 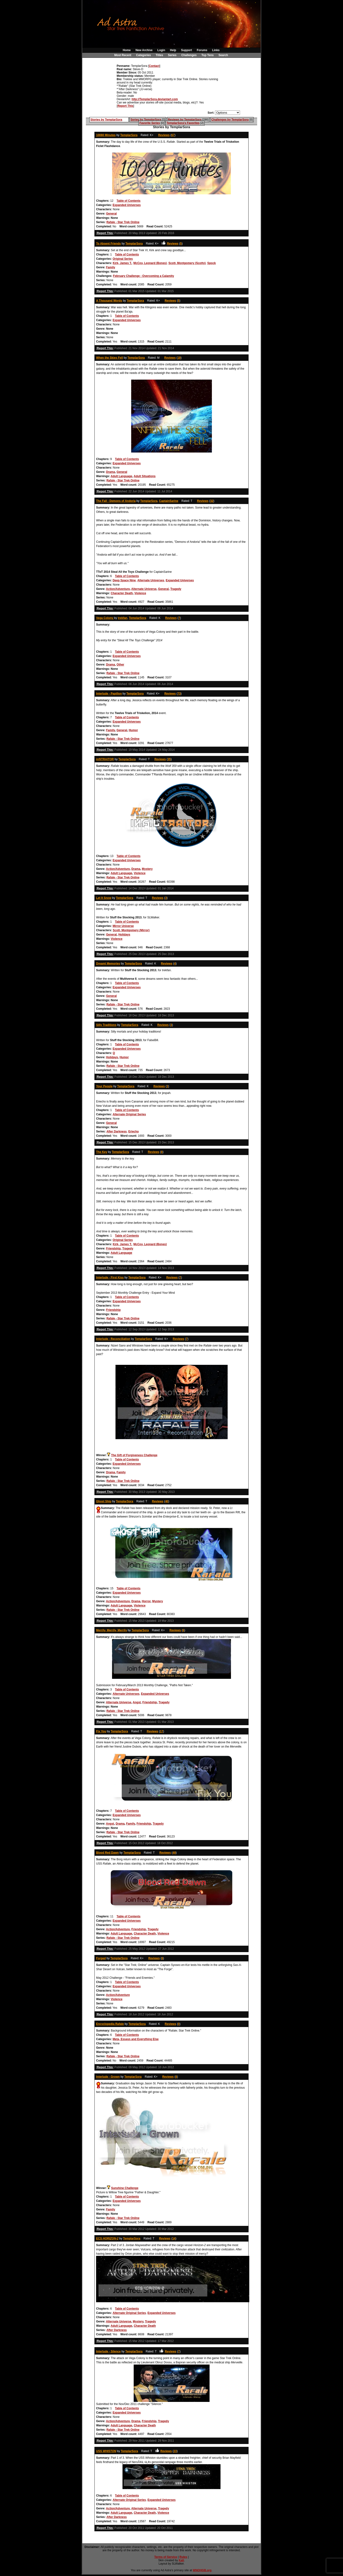 I want to click on Vega Colony, so click(x=105, y=618).